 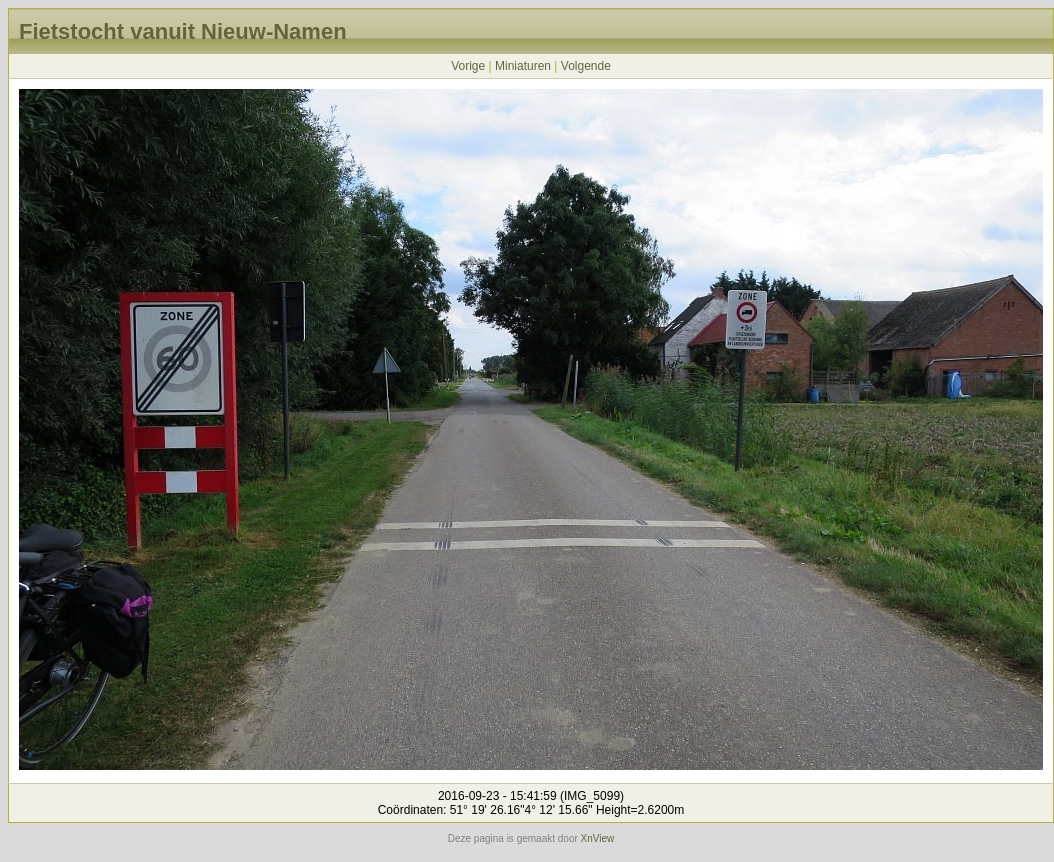 What do you see at coordinates (586, 66) in the screenshot?
I see `Volgende` at bounding box center [586, 66].